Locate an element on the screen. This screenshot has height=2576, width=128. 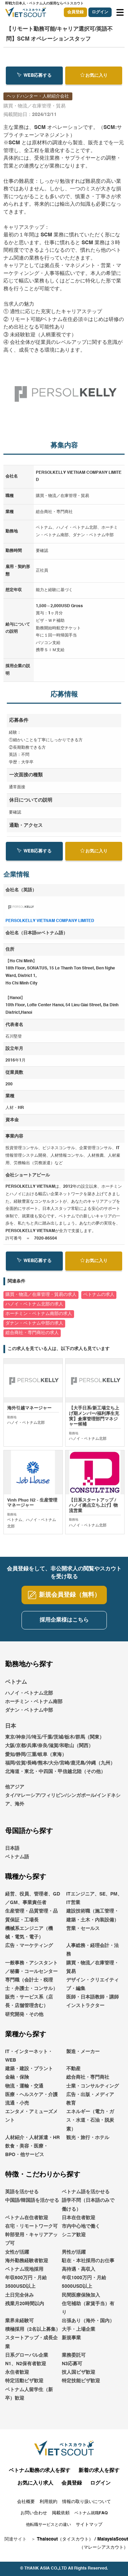
年収1000万円・月給5000USD以上 is located at coordinates (84, 2286).